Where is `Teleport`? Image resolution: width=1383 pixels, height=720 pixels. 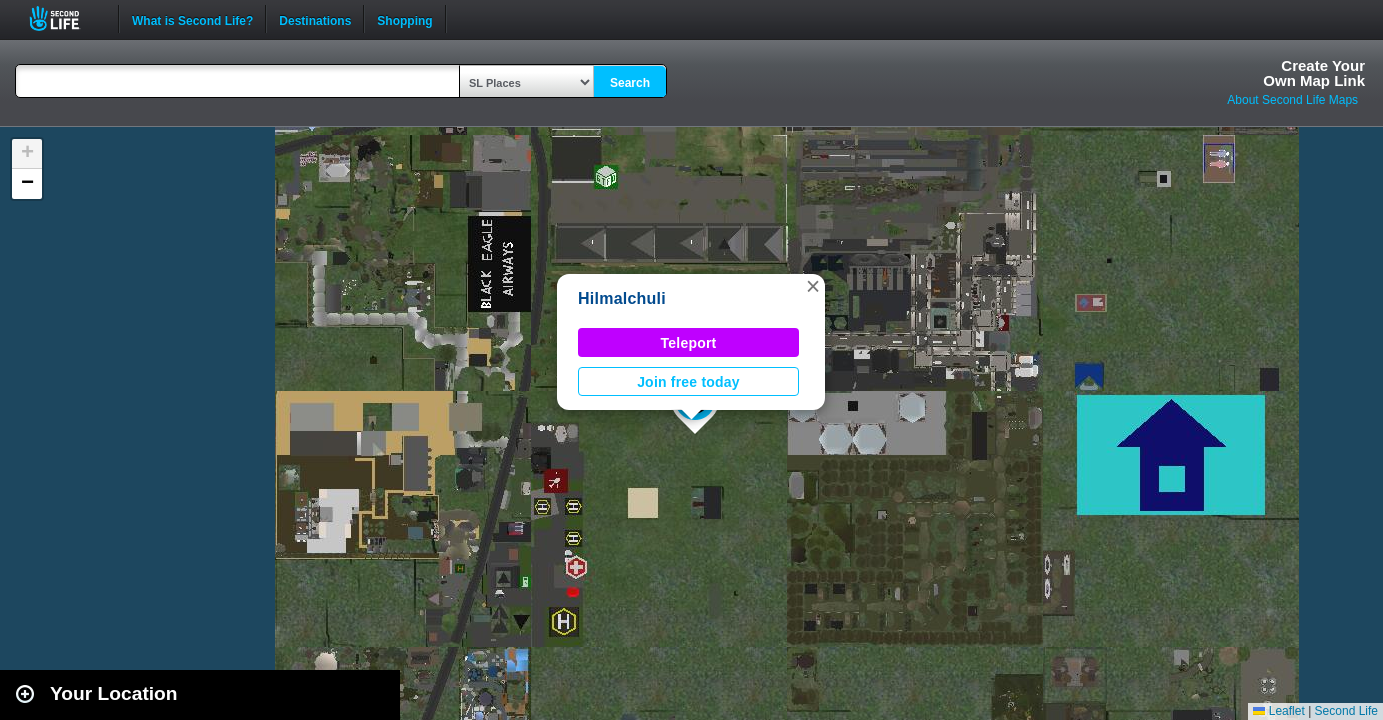 Teleport is located at coordinates (689, 343).